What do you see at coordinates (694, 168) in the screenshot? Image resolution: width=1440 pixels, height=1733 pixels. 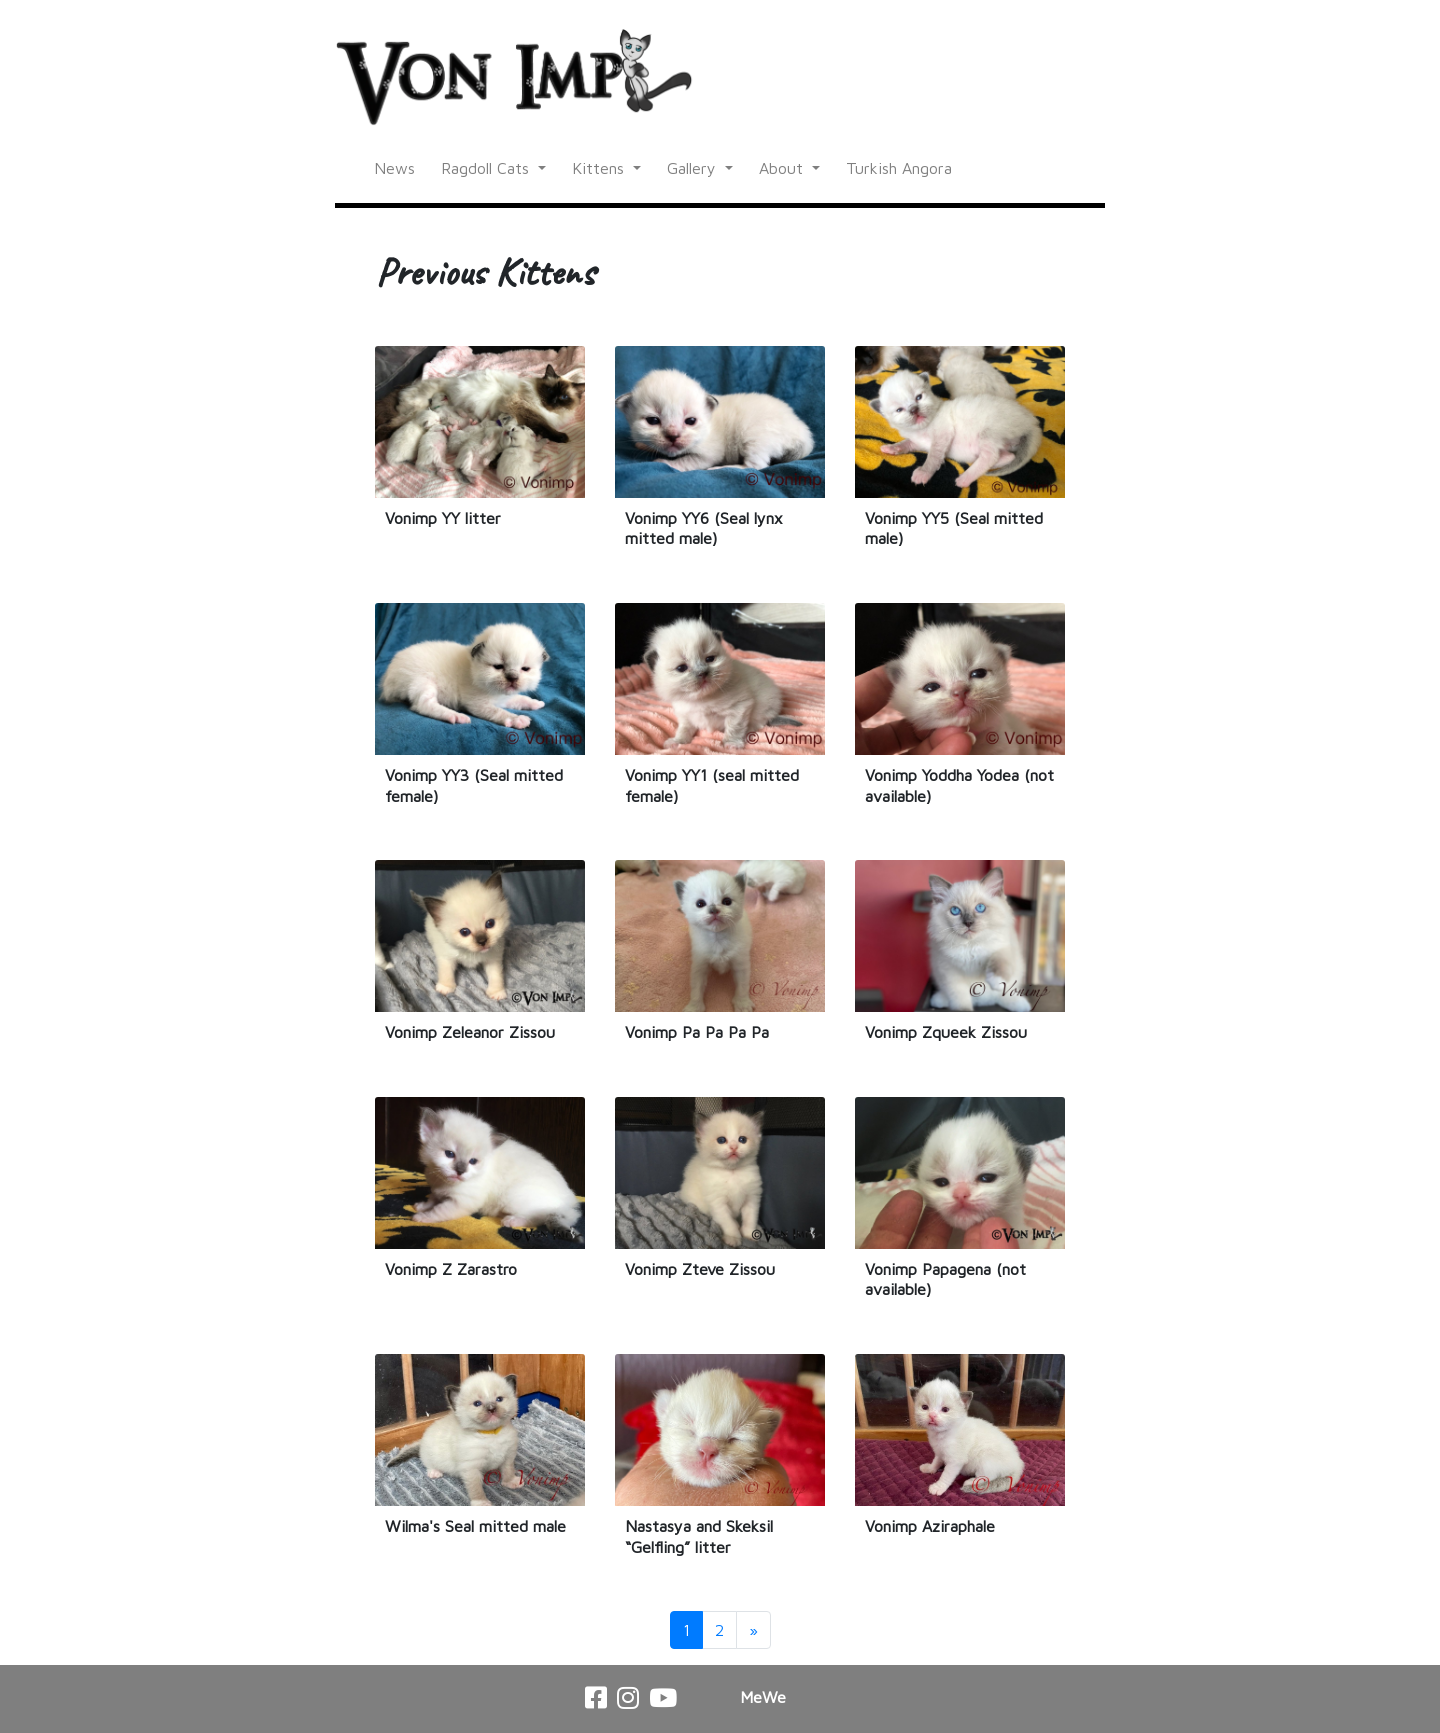 I see `Gallery` at bounding box center [694, 168].